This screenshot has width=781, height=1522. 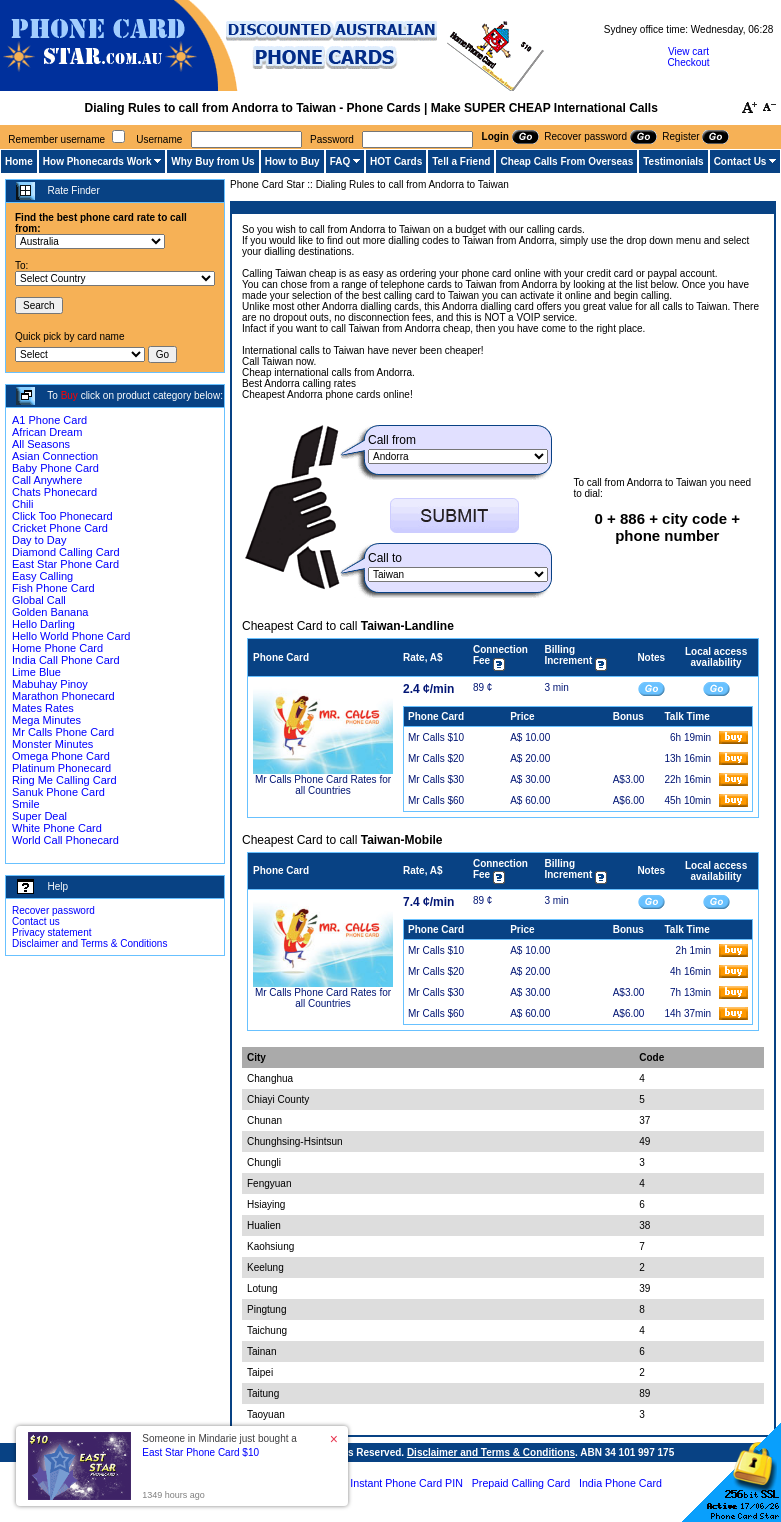 I want to click on Global Call, so click(x=39, y=600).